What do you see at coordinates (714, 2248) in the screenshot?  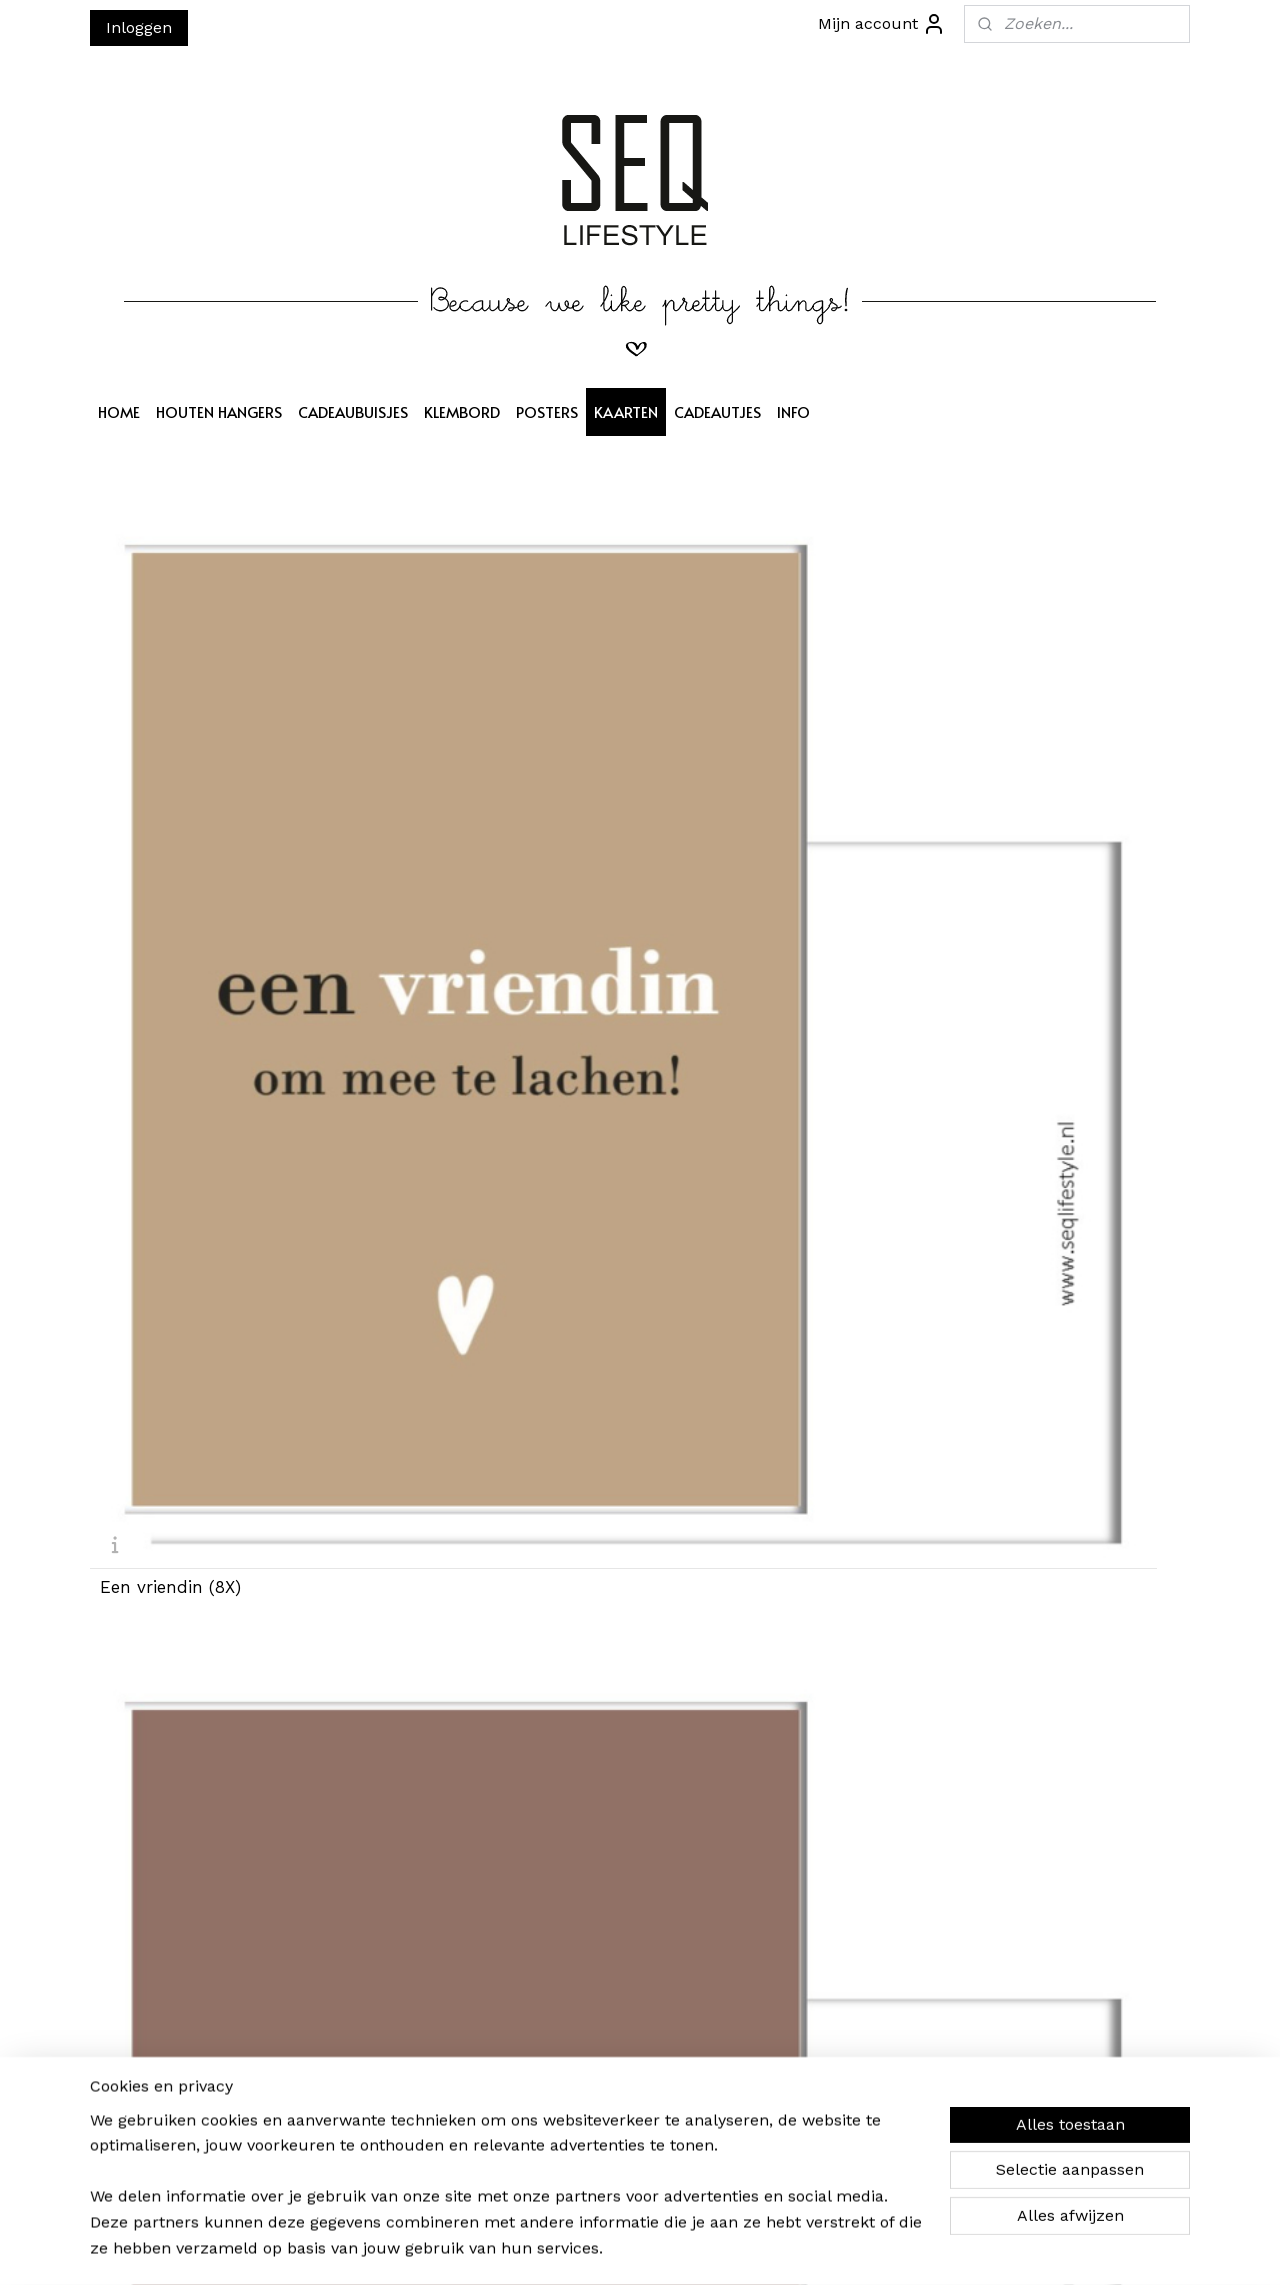 I see `webwinkel beginnen` at bounding box center [714, 2248].